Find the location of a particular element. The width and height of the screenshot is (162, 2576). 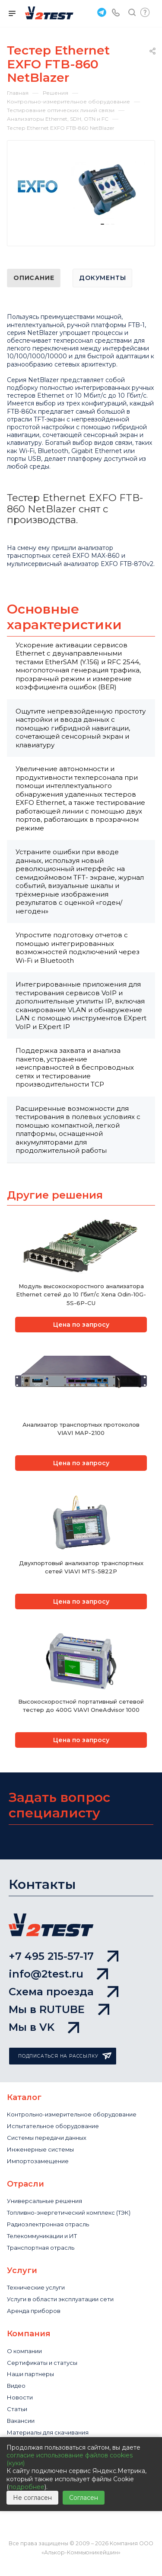

Быстрый запрос is located at coordinates (145, 12).